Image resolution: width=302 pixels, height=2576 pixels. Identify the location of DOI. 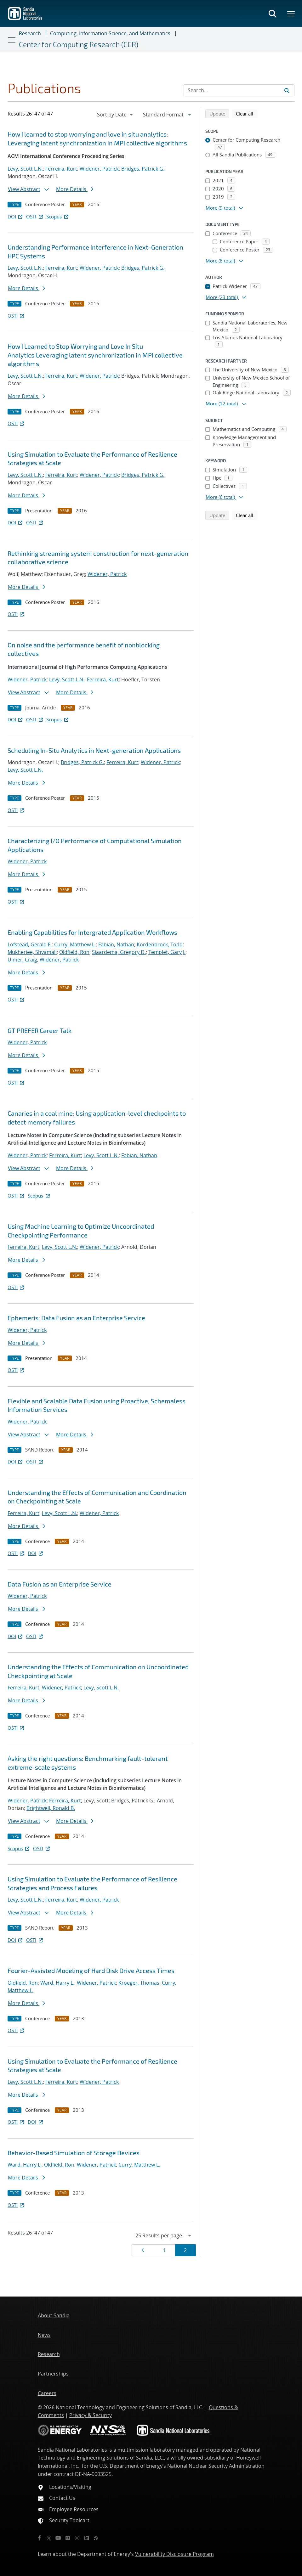
(16, 216).